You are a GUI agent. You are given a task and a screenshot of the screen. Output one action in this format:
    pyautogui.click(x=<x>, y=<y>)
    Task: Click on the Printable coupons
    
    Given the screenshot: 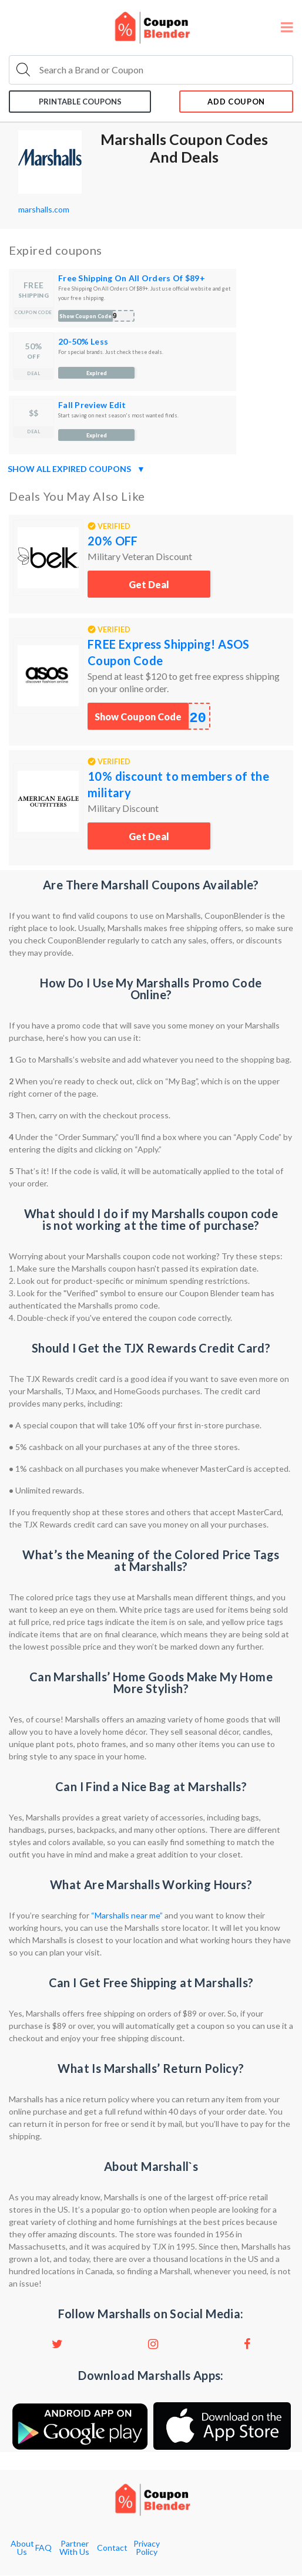 What is the action you would take?
    pyautogui.click(x=80, y=101)
    